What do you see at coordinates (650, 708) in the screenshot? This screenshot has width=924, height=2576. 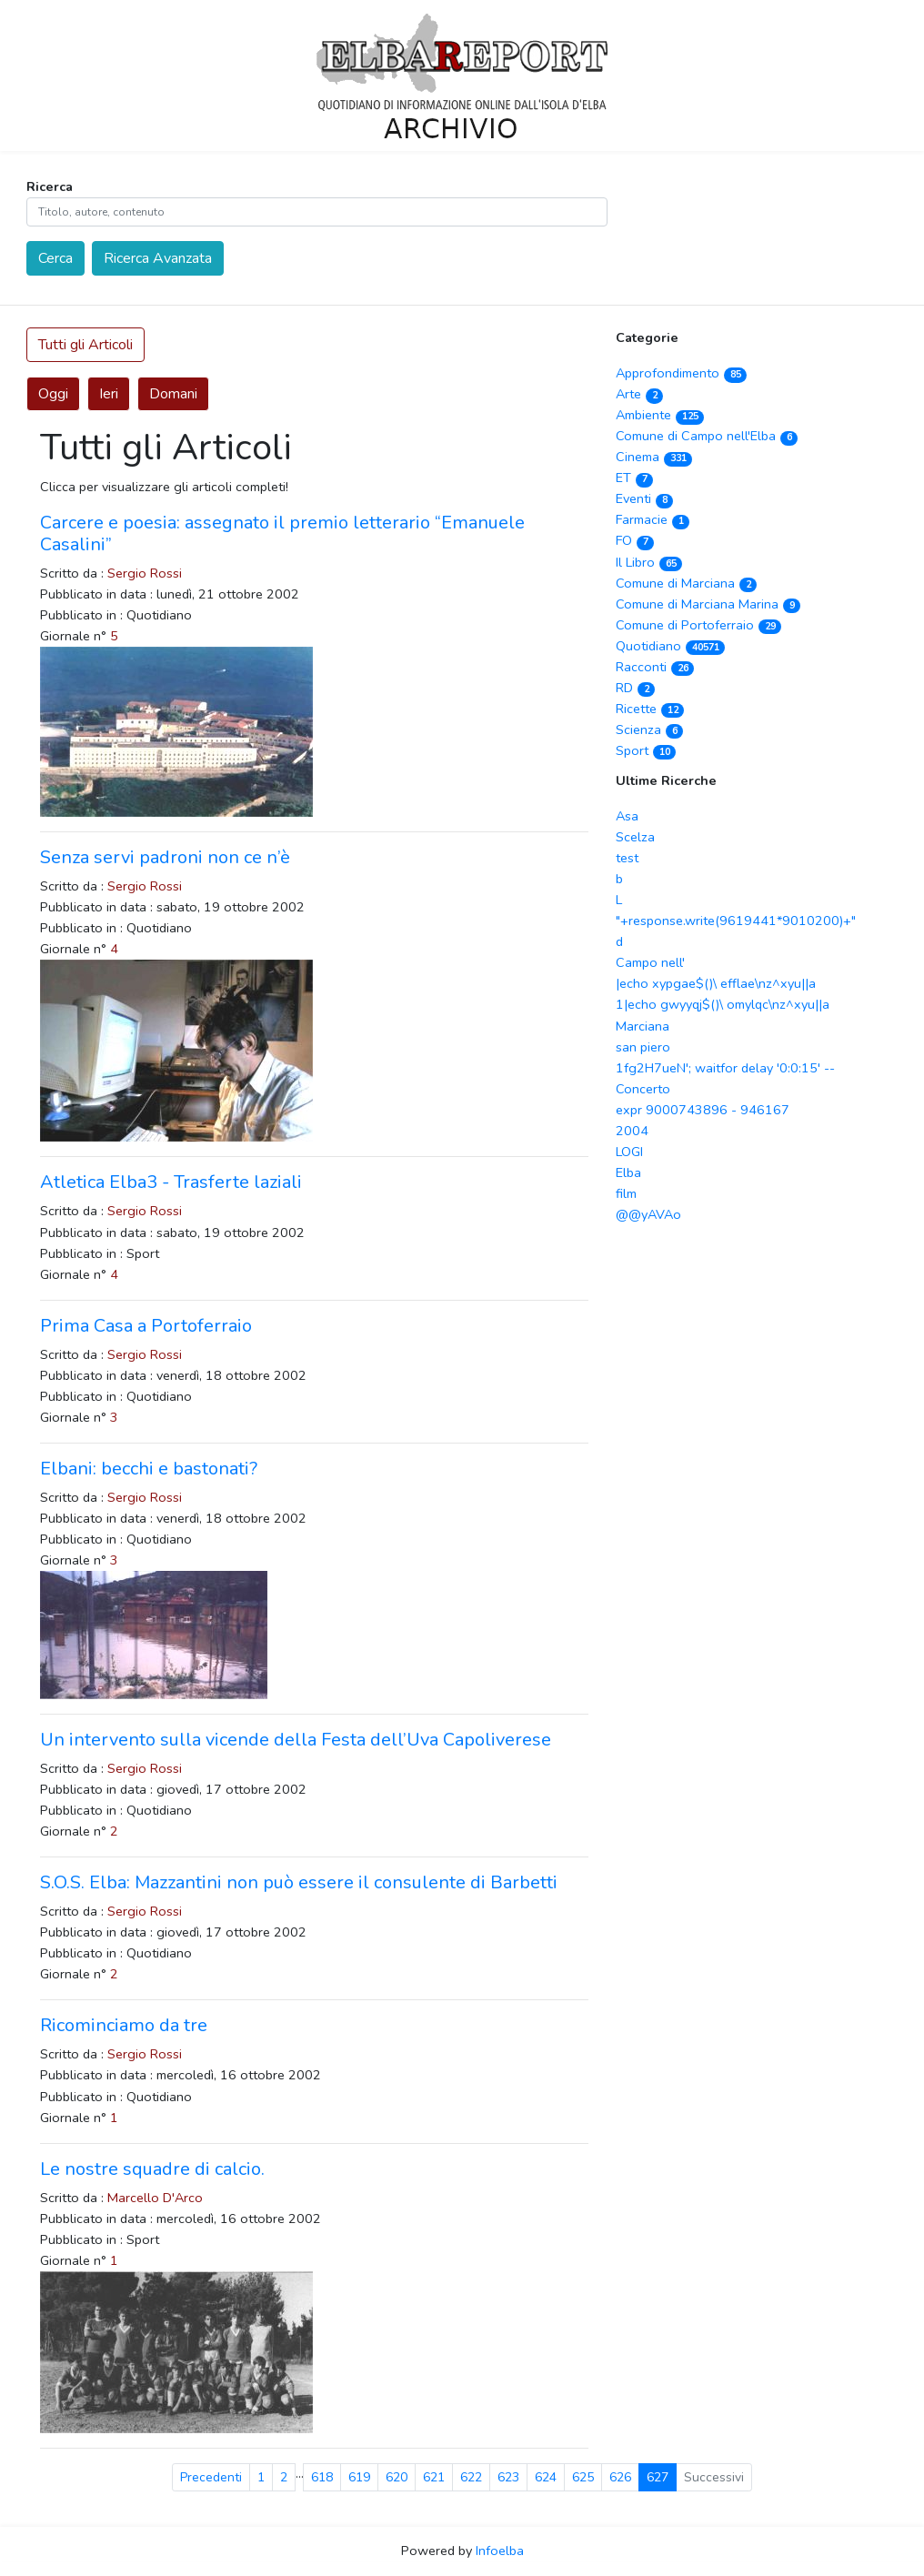 I see `Ricette` at bounding box center [650, 708].